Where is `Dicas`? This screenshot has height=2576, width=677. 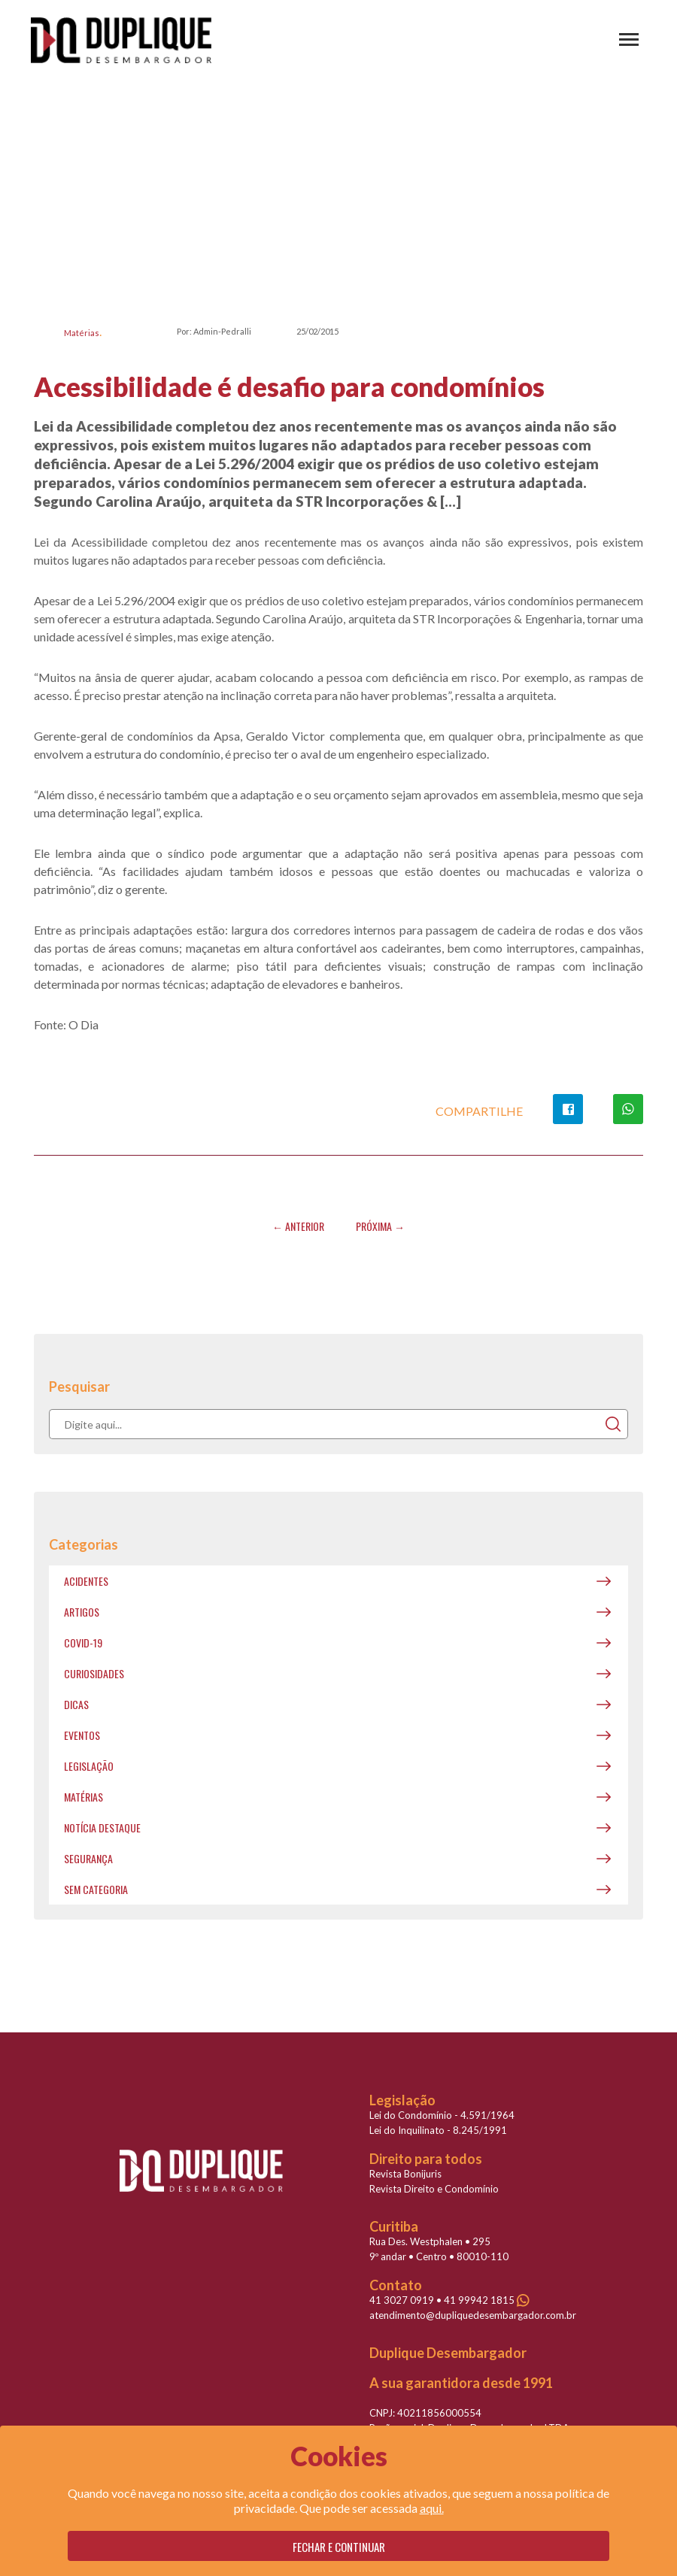
Dicas is located at coordinates (76, 1704).